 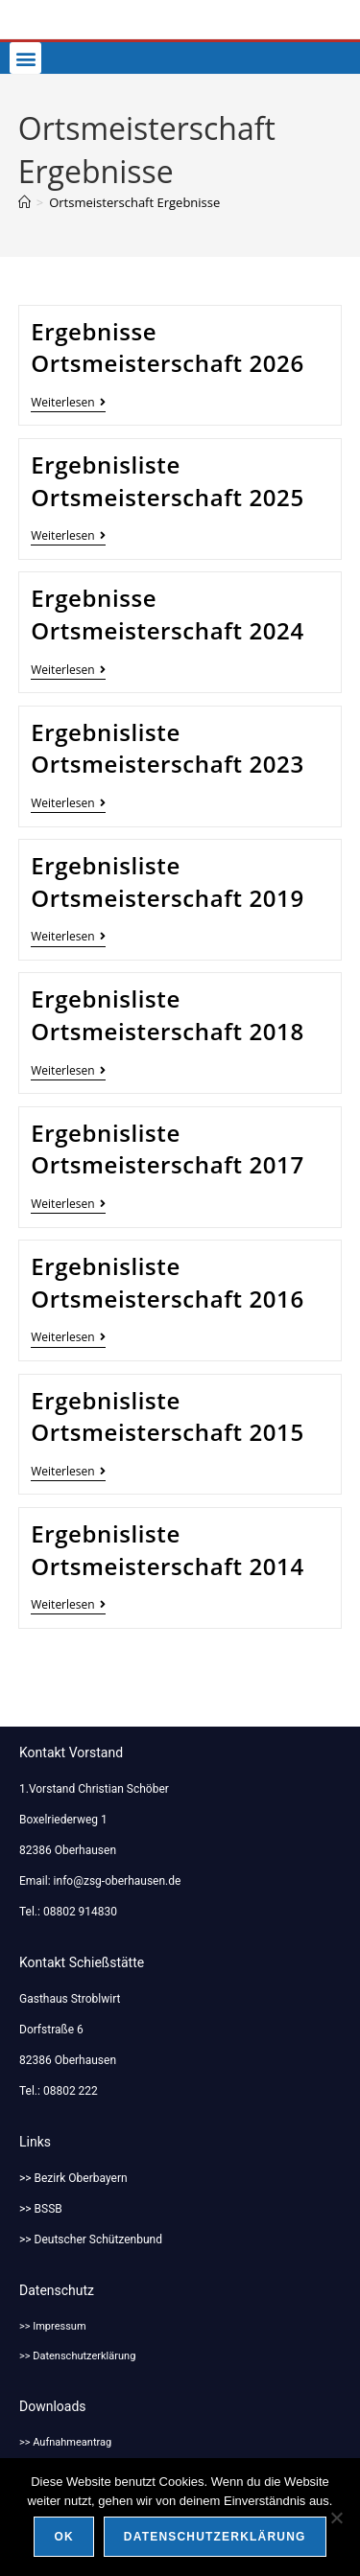 I want to click on >> Deutscher Schützenbund, so click(x=90, y=2239).